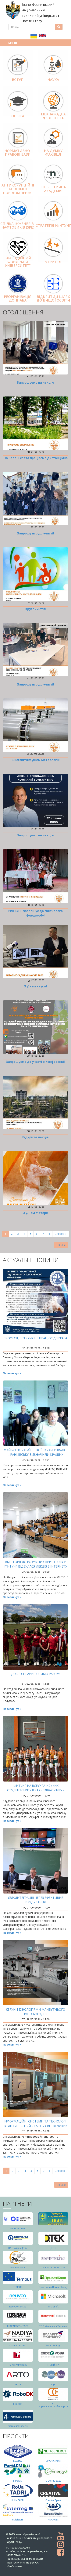 The image size is (71, 2576). Describe the element at coordinates (53, 116) in the screenshot. I see `Міжнародна діяльніcть` at that location.